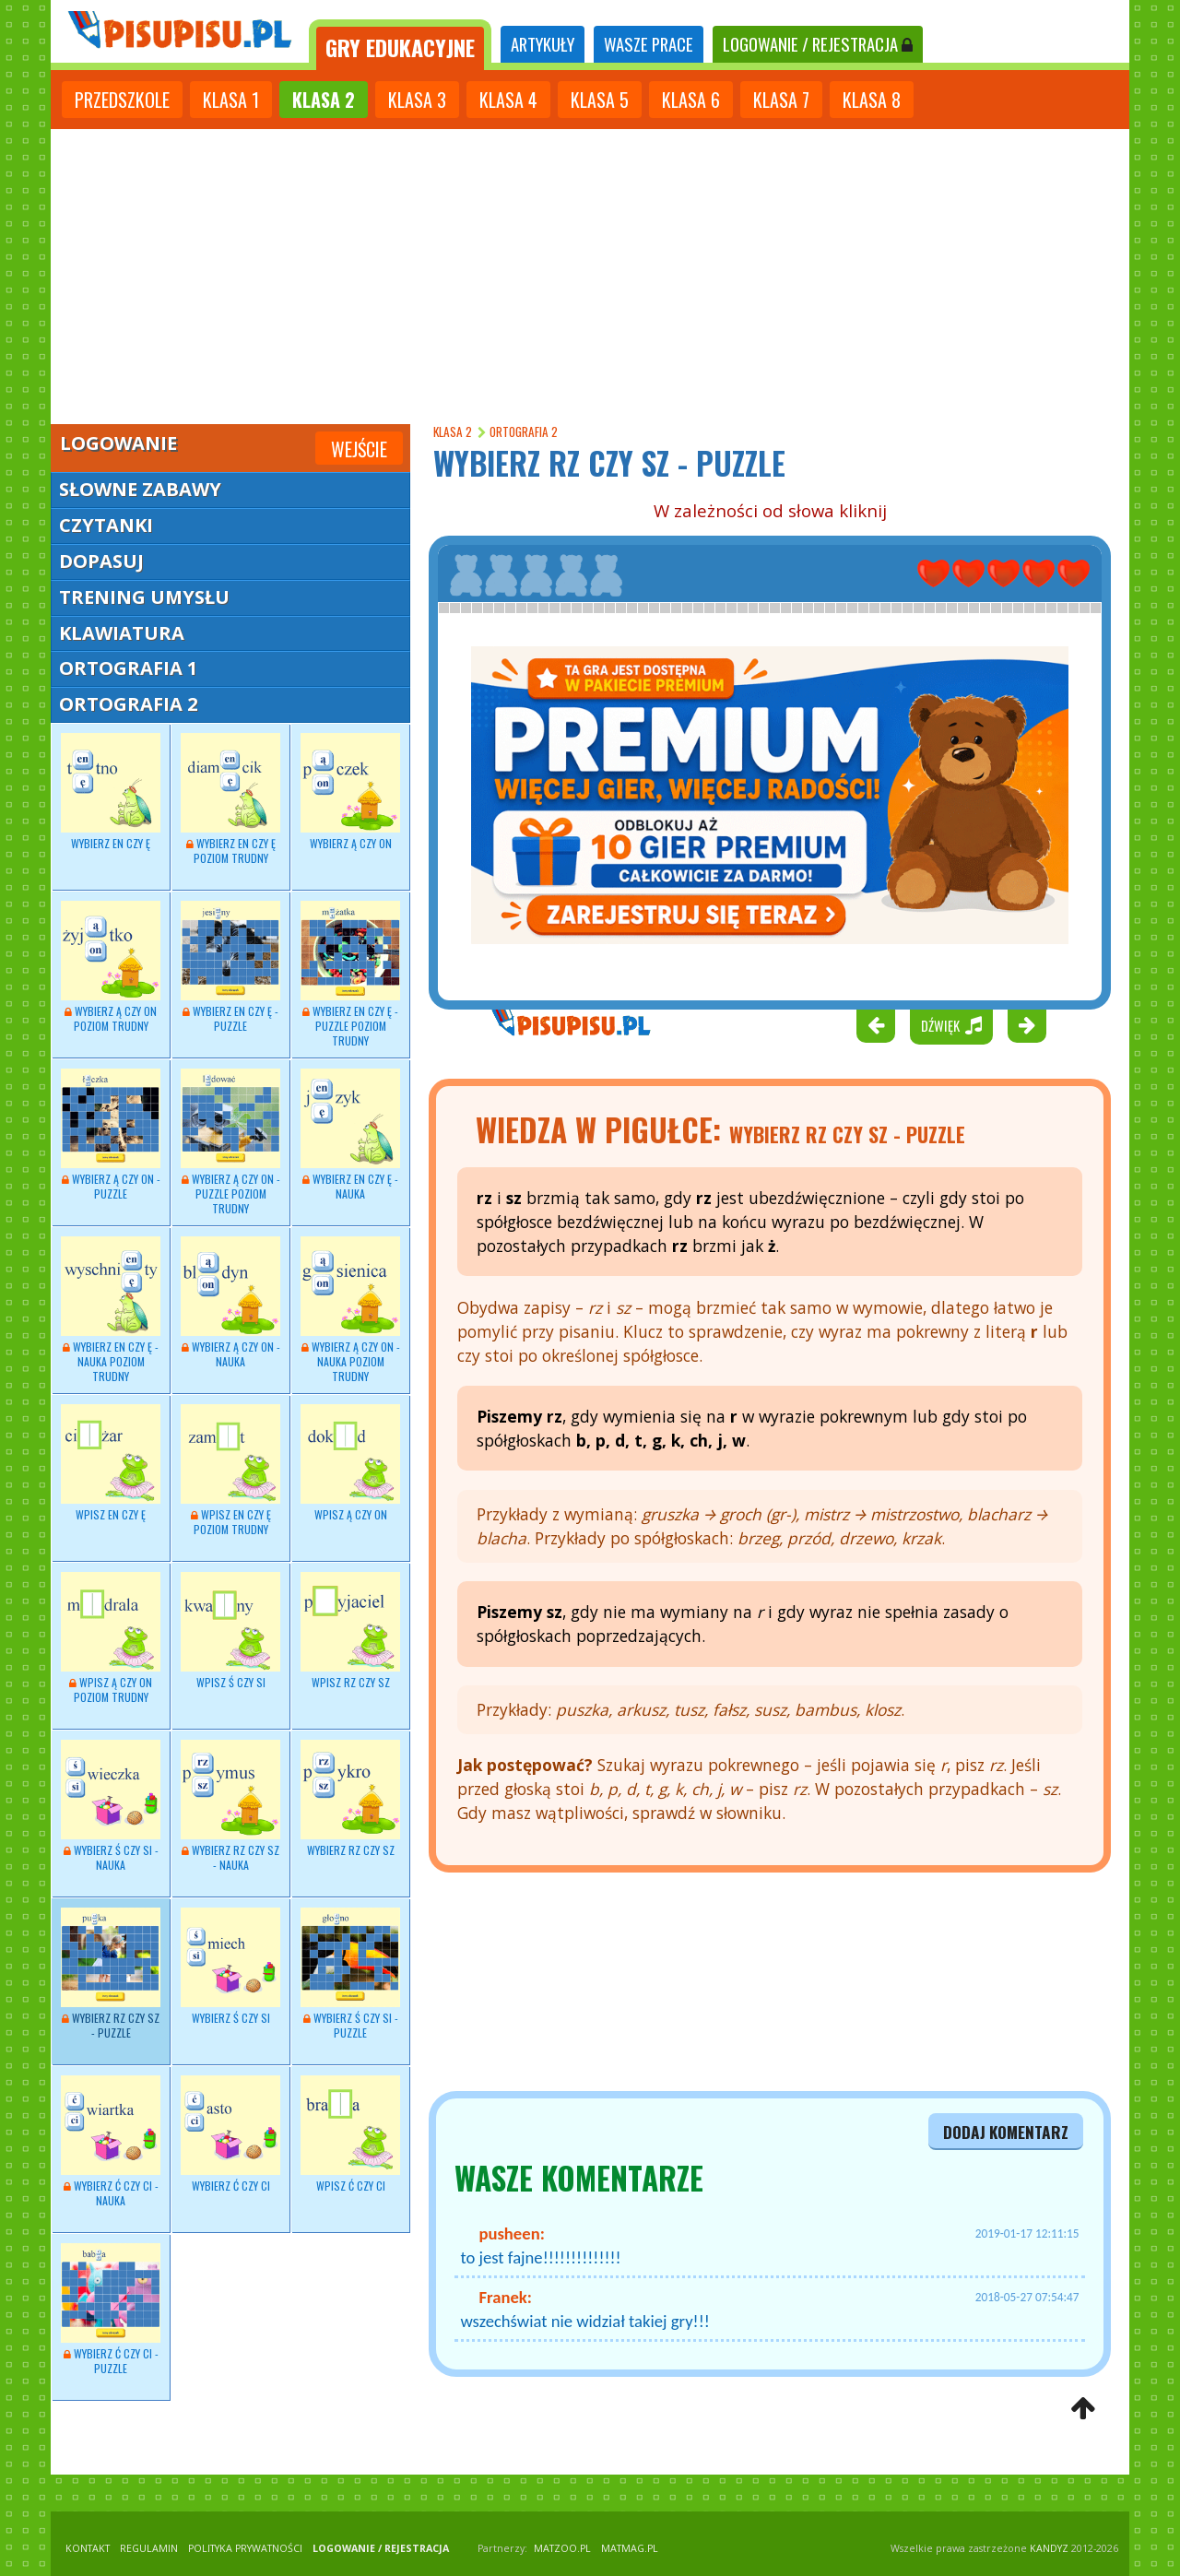 Image resolution: width=1180 pixels, height=2576 pixels. I want to click on Wejście, so click(359, 449).